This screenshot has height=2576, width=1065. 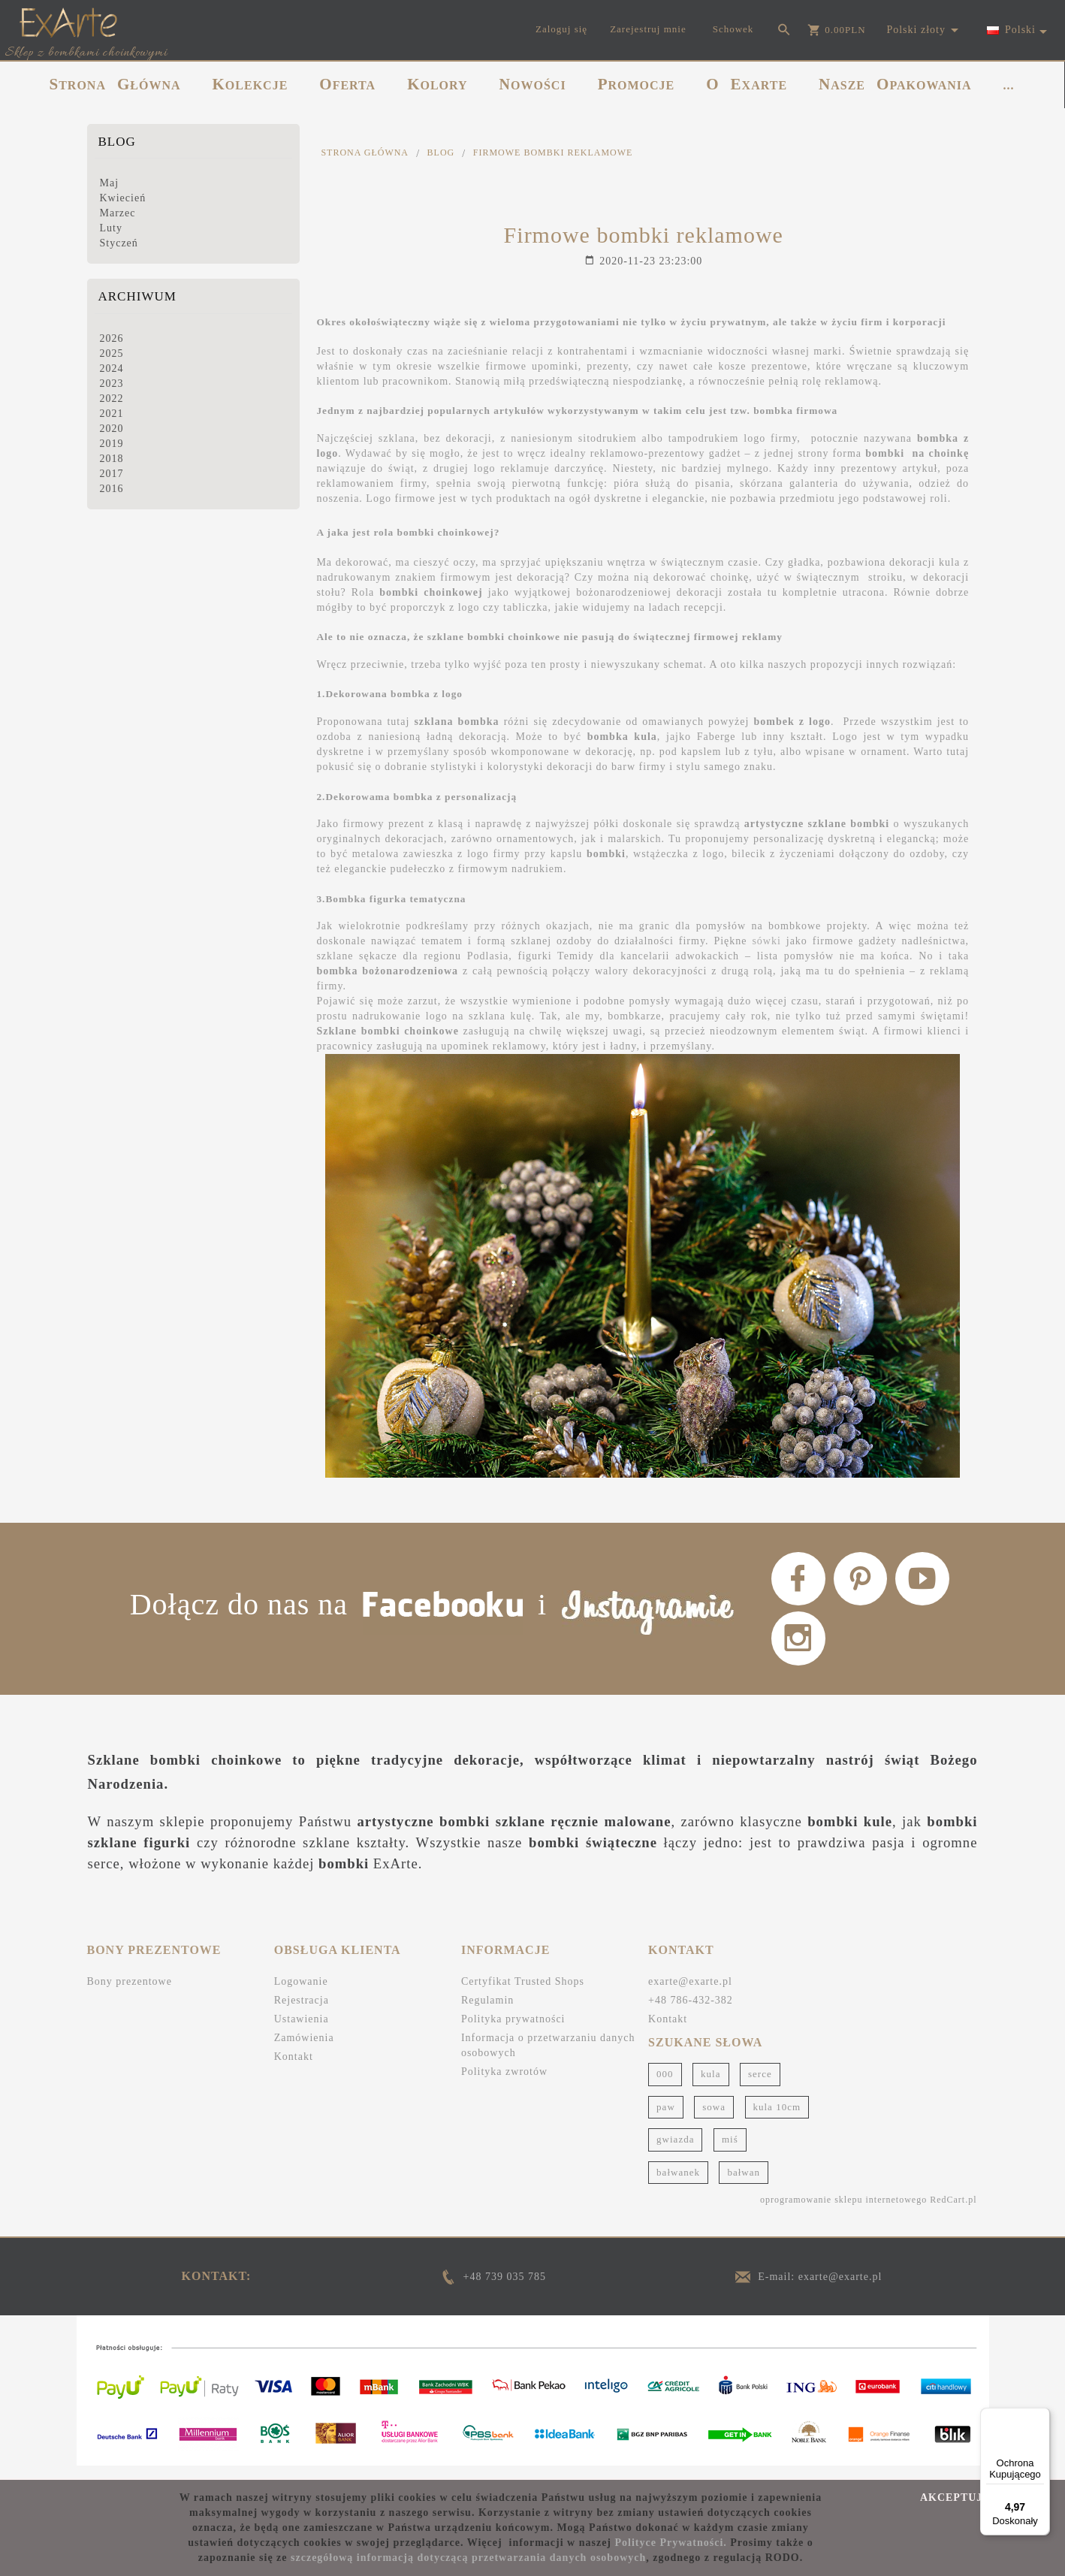 What do you see at coordinates (714, 2119) in the screenshot?
I see `sowa` at bounding box center [714, 2119].